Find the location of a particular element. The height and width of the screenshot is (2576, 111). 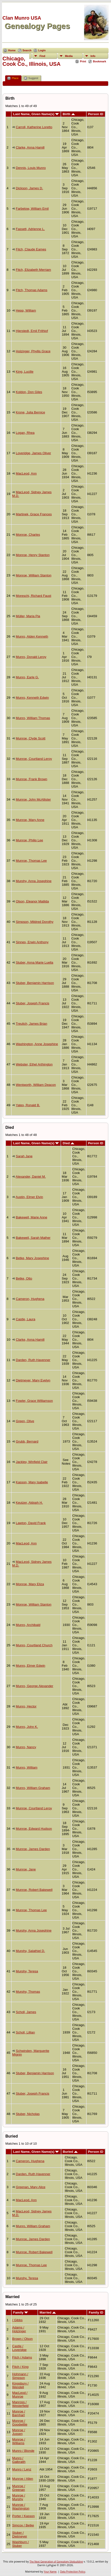

Munro, Donald Leroy is located at coordinates (31, 657).